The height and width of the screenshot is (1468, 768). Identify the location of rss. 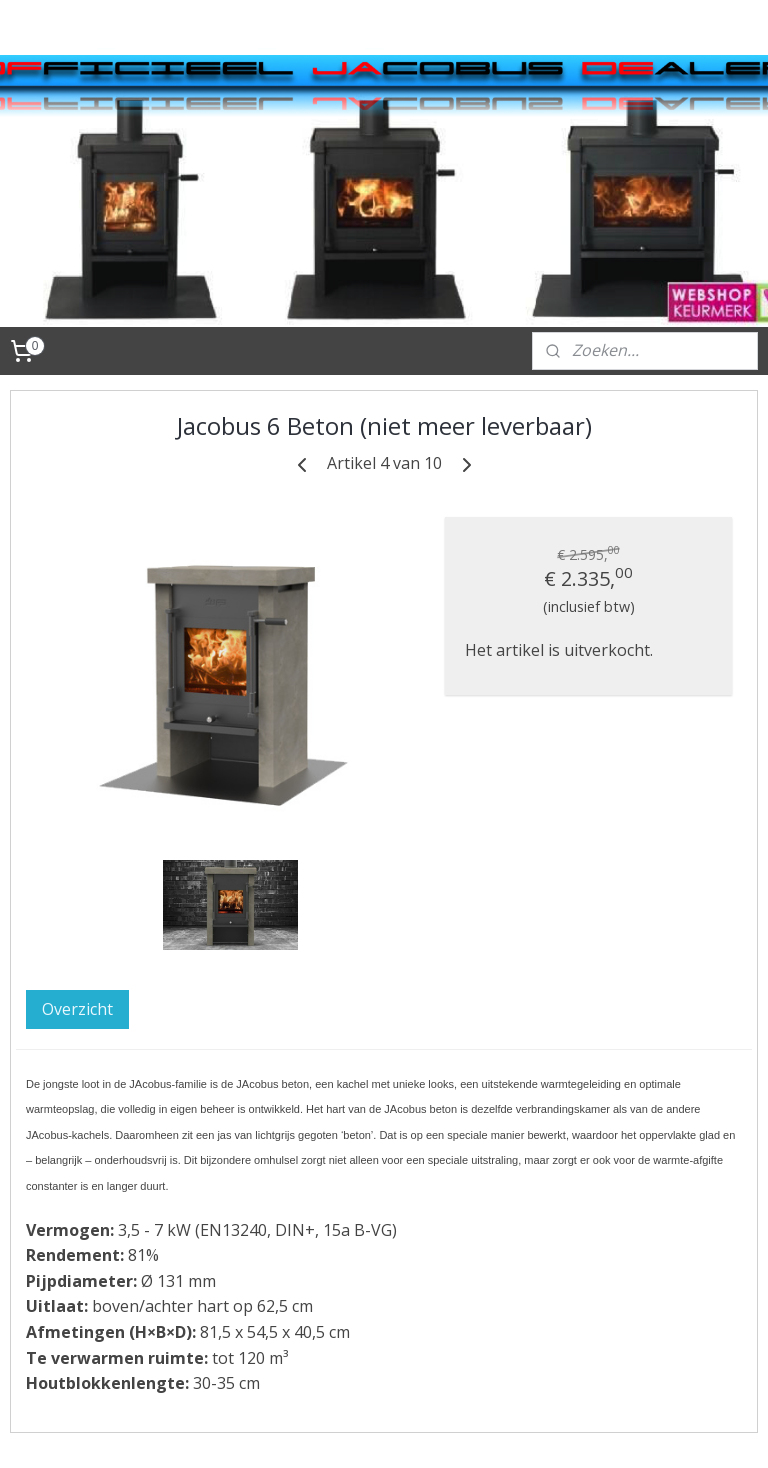
(417, 1431).